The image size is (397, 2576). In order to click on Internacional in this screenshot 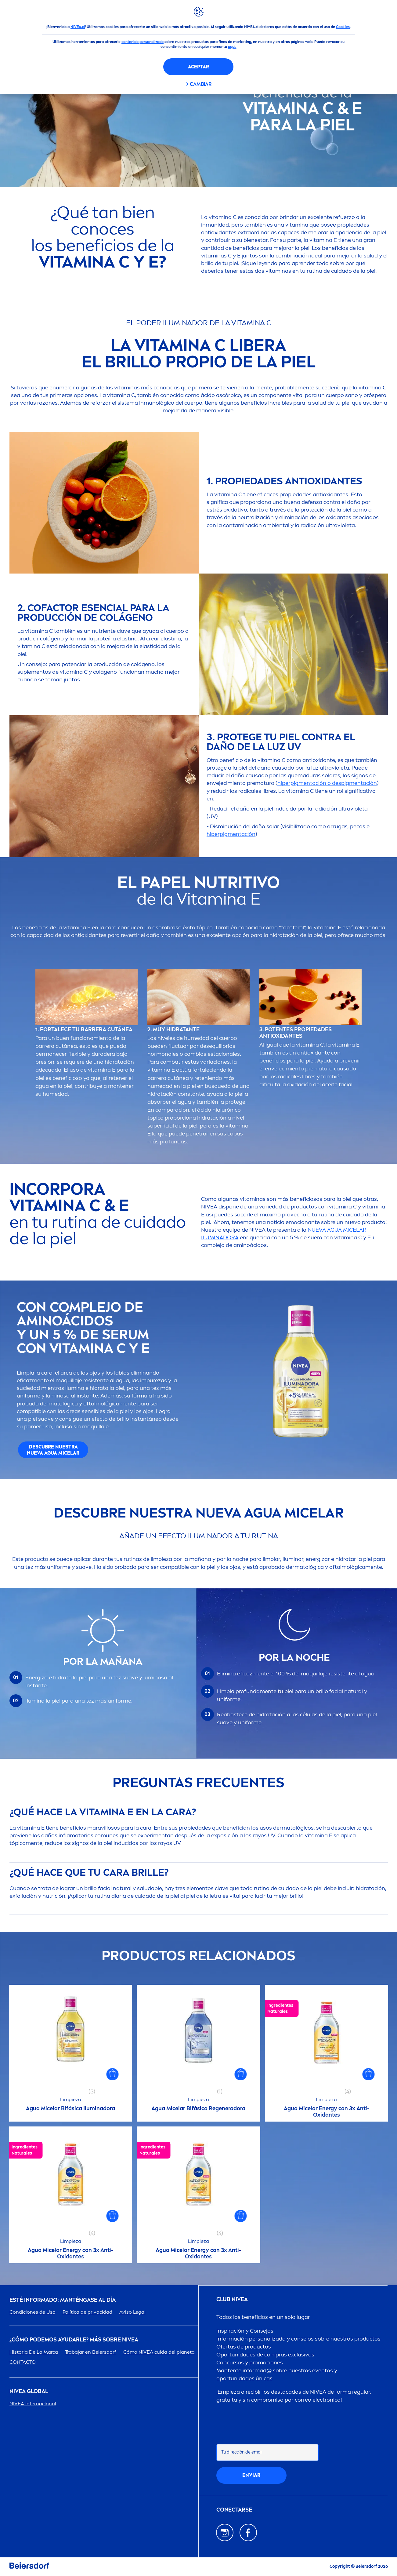, I will do `click(32, 2404)`.